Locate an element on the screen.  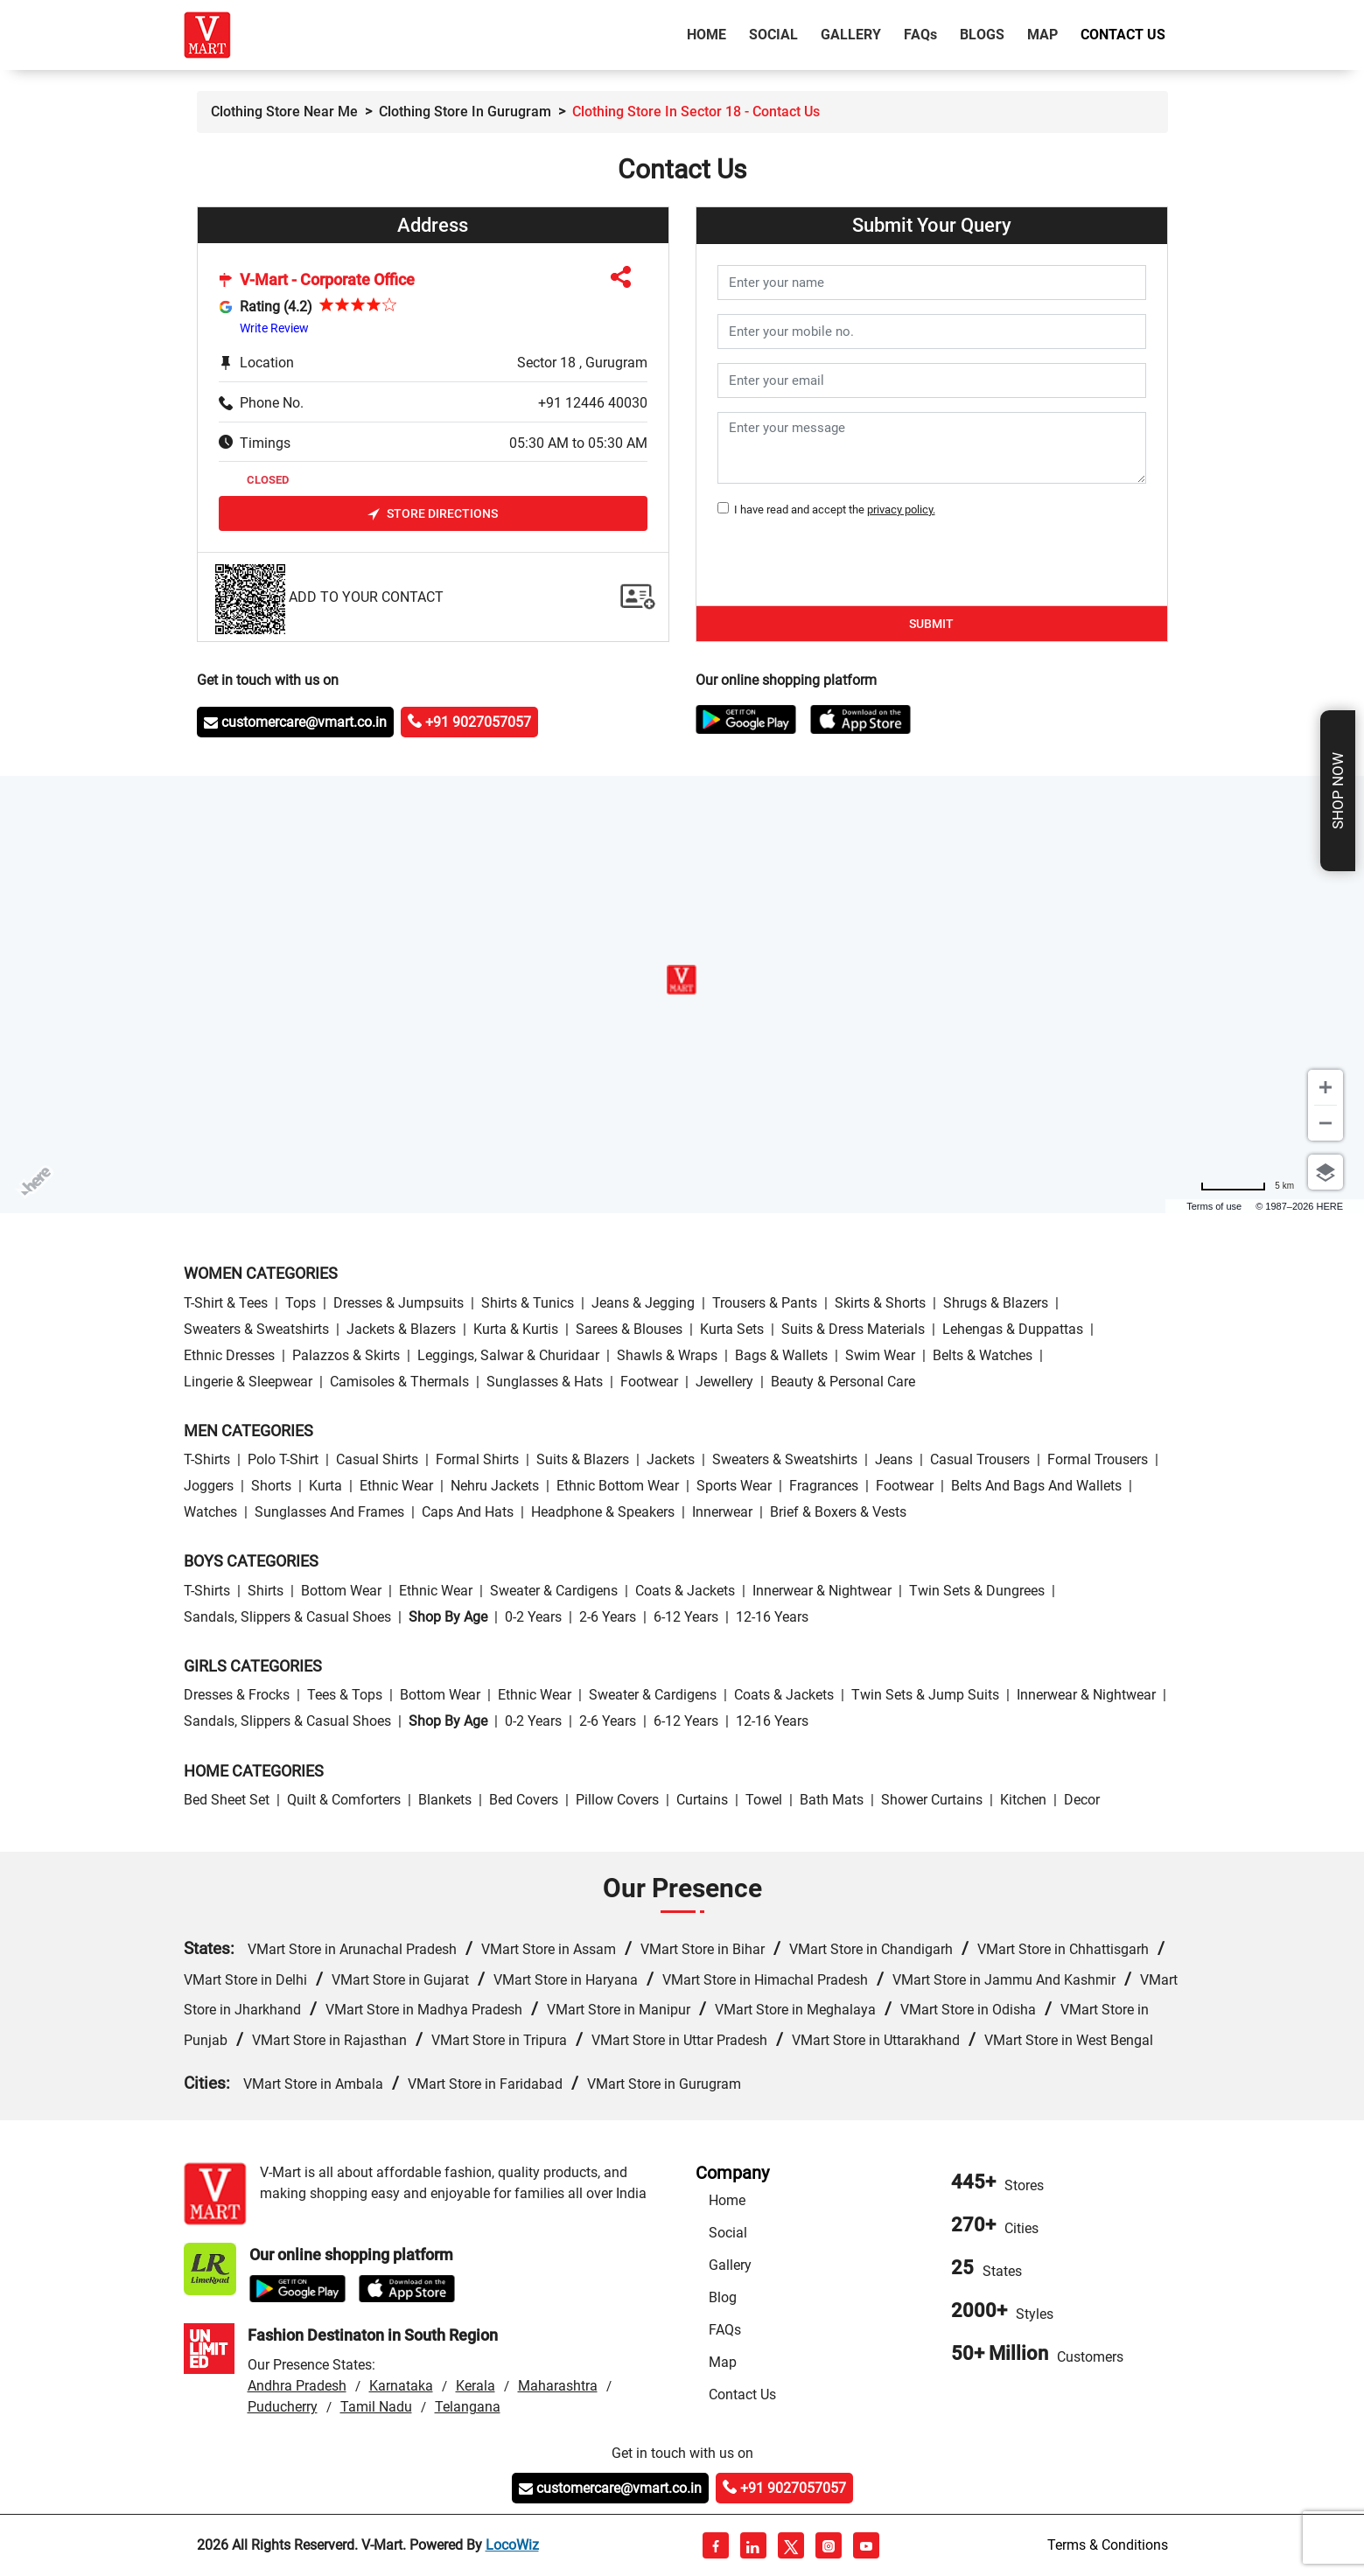
Social is located at coordinates (773, 34).